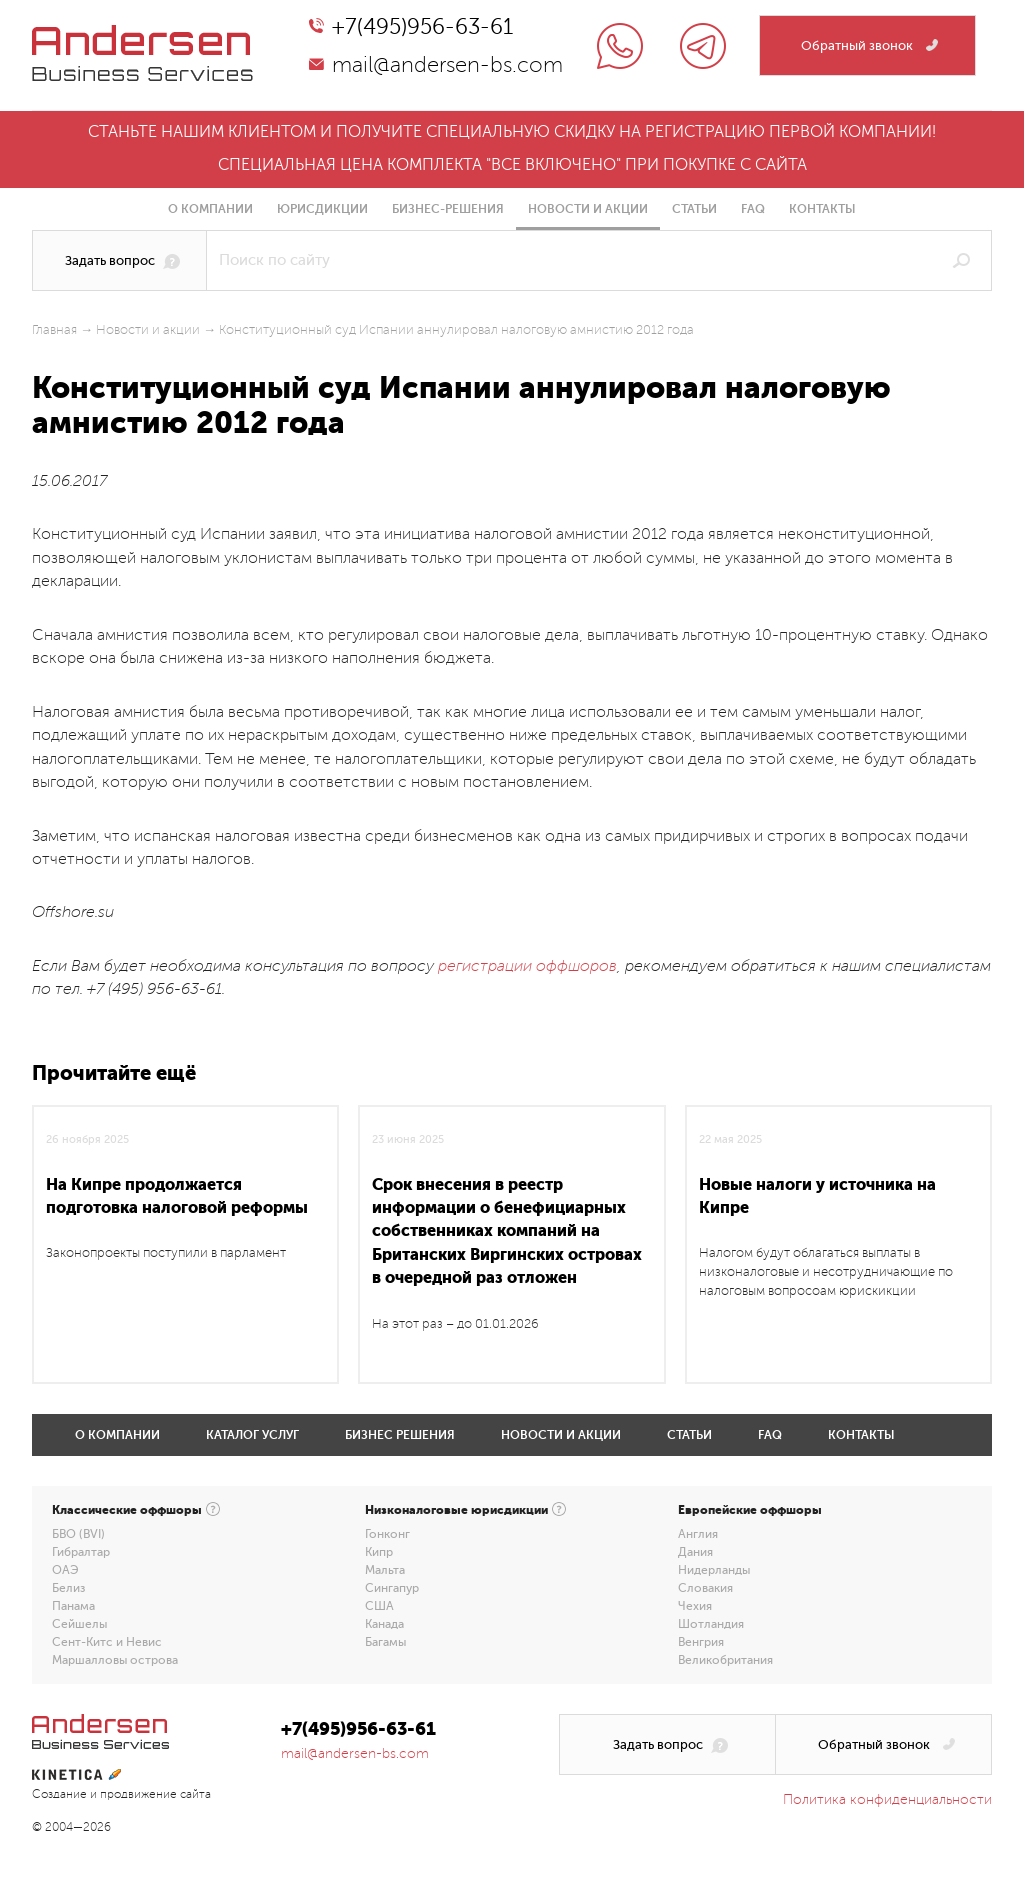 The image size is (1024, 1877). I want to click on Англия, so click(698, 1534).